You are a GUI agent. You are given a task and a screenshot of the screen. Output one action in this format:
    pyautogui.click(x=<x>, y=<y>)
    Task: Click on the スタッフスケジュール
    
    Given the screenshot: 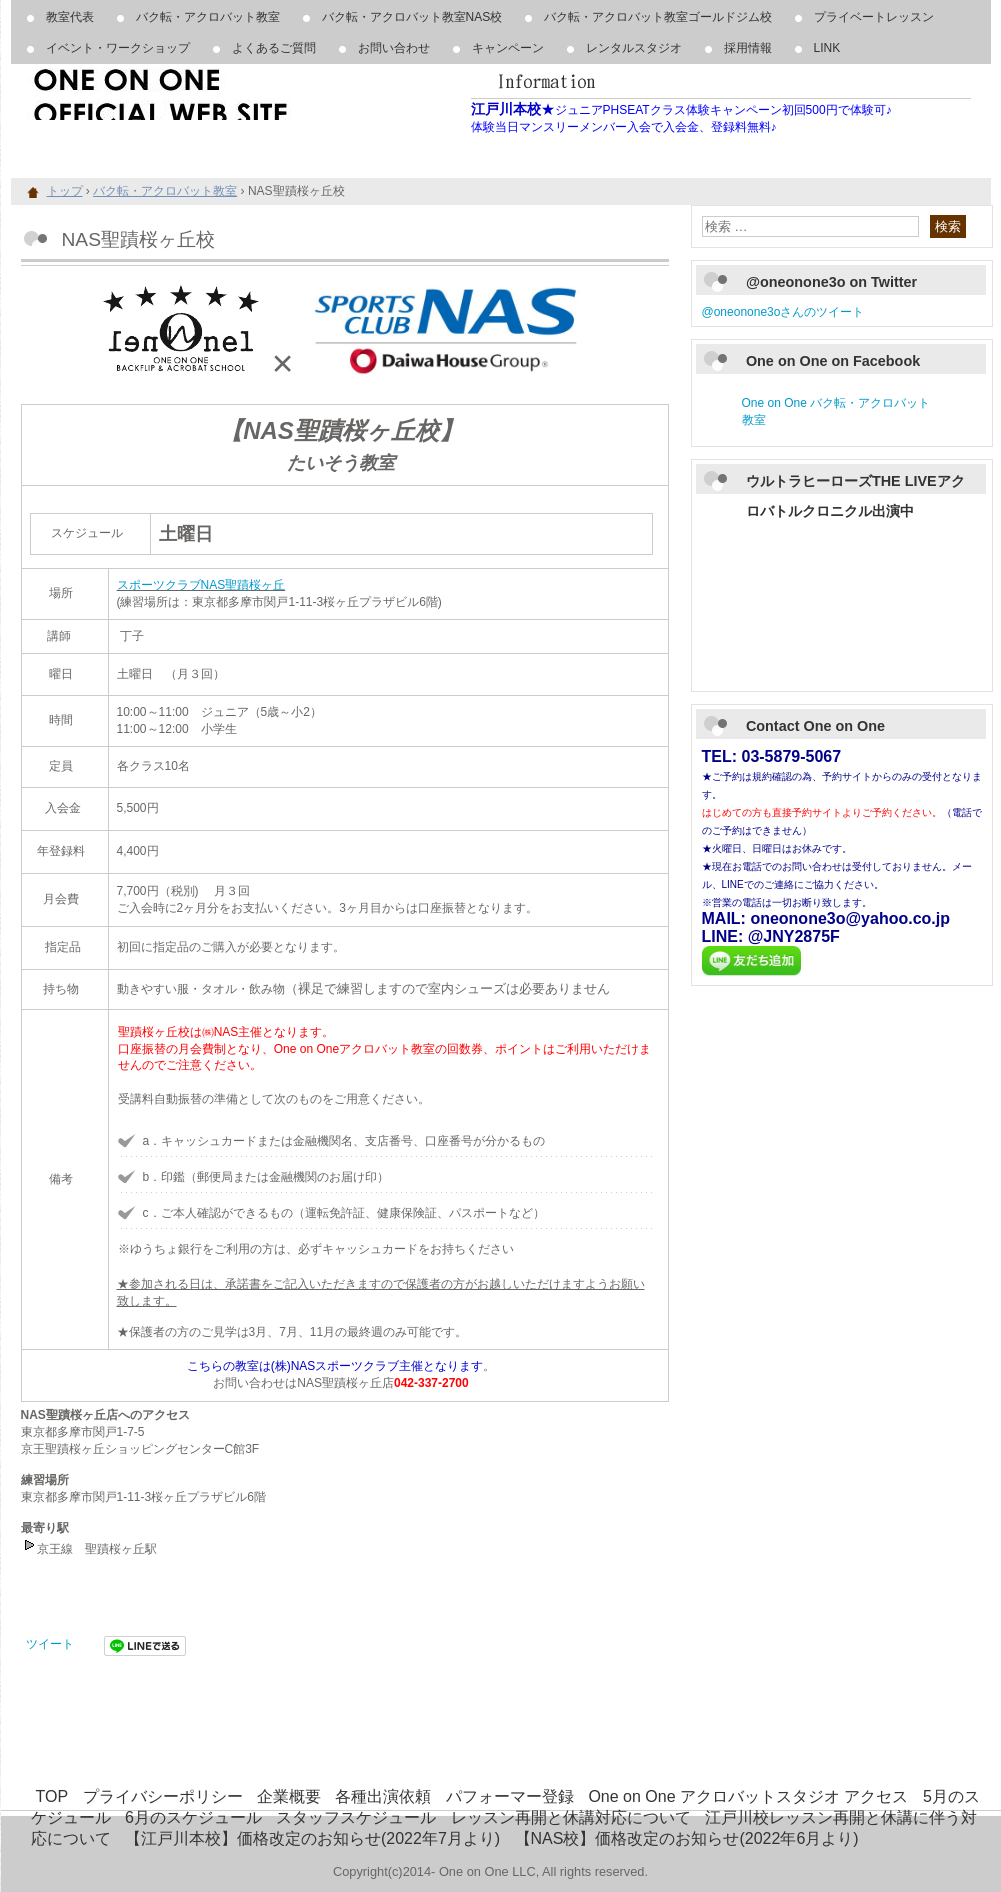 What is the action you would take?
    pyautogui.click(x=356, y=1817)
    